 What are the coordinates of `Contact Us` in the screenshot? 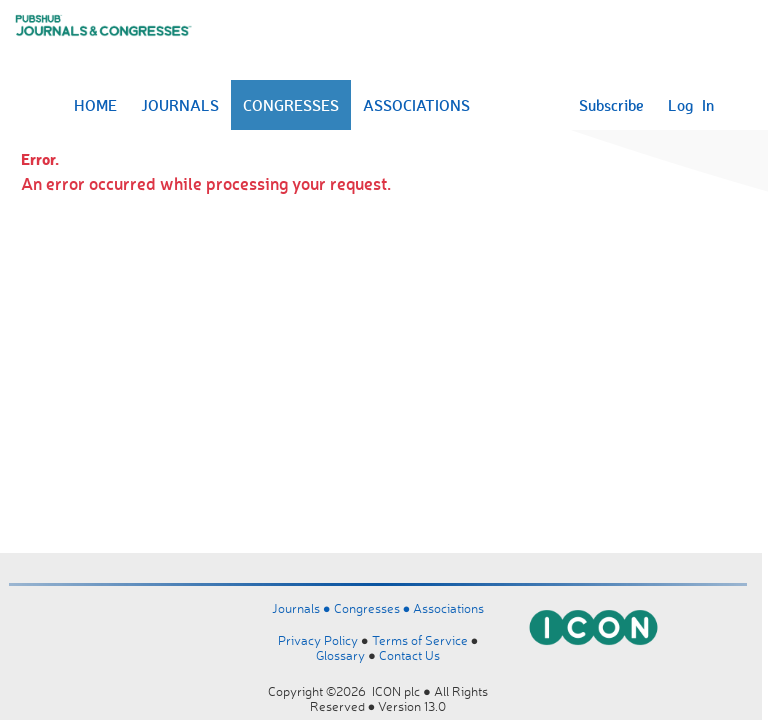 It's located at (409, 655).